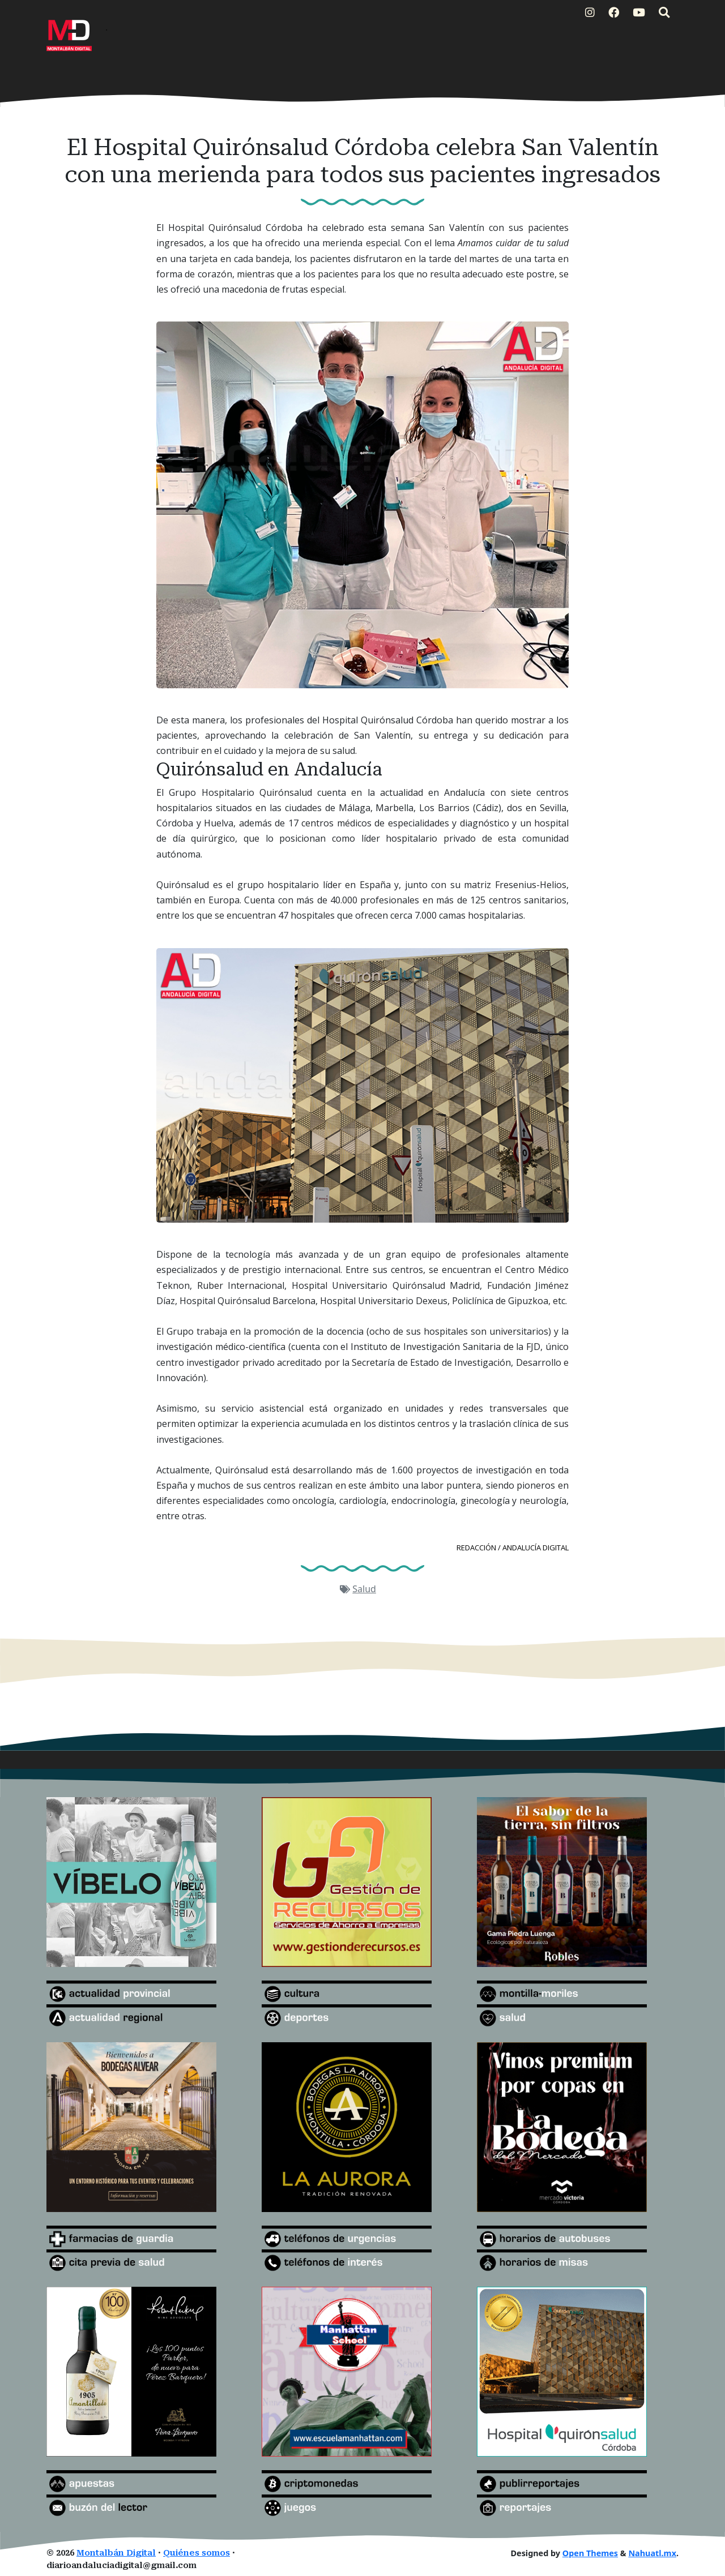 Image resolution: width=725 pixels, height=2576 pixels. I want to click on Nahuatl.mx, so click(652, 2553).